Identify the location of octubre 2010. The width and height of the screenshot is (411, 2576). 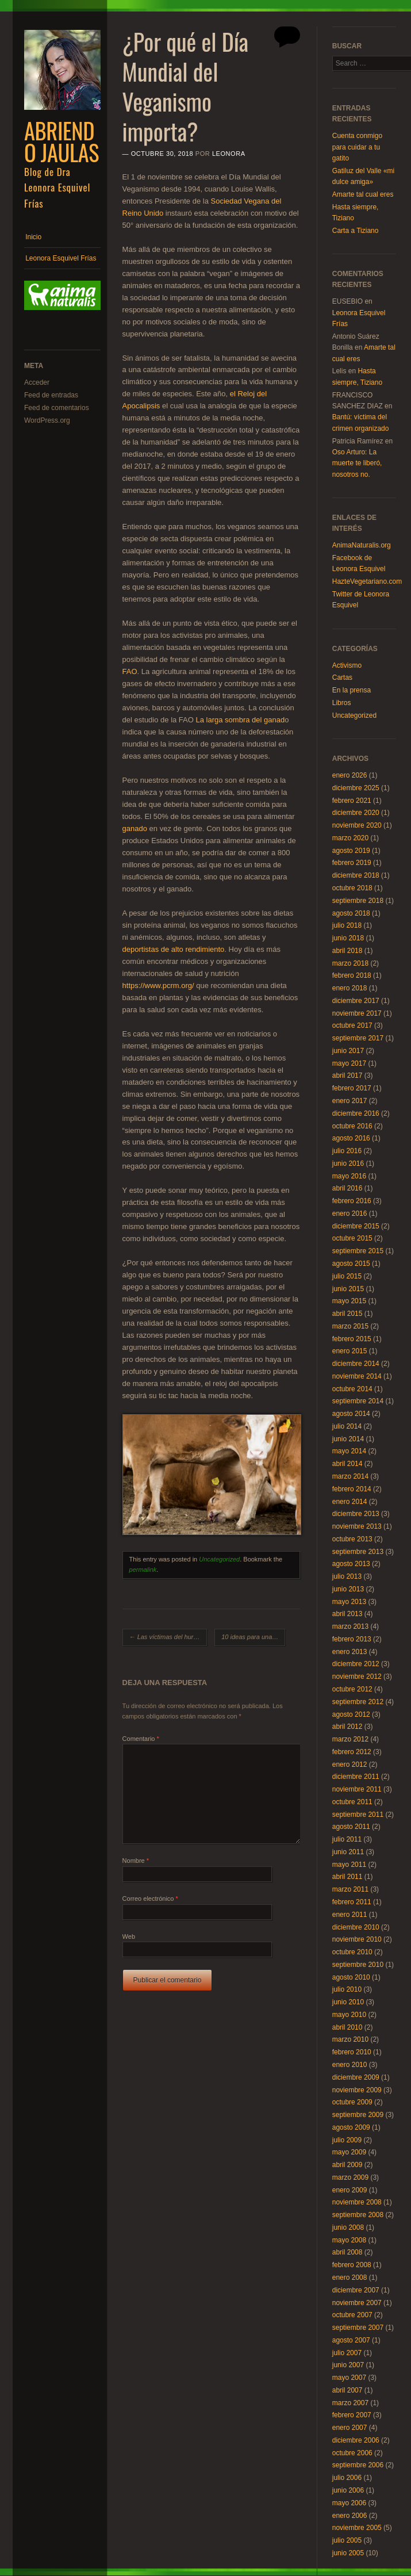
(352, 1952).